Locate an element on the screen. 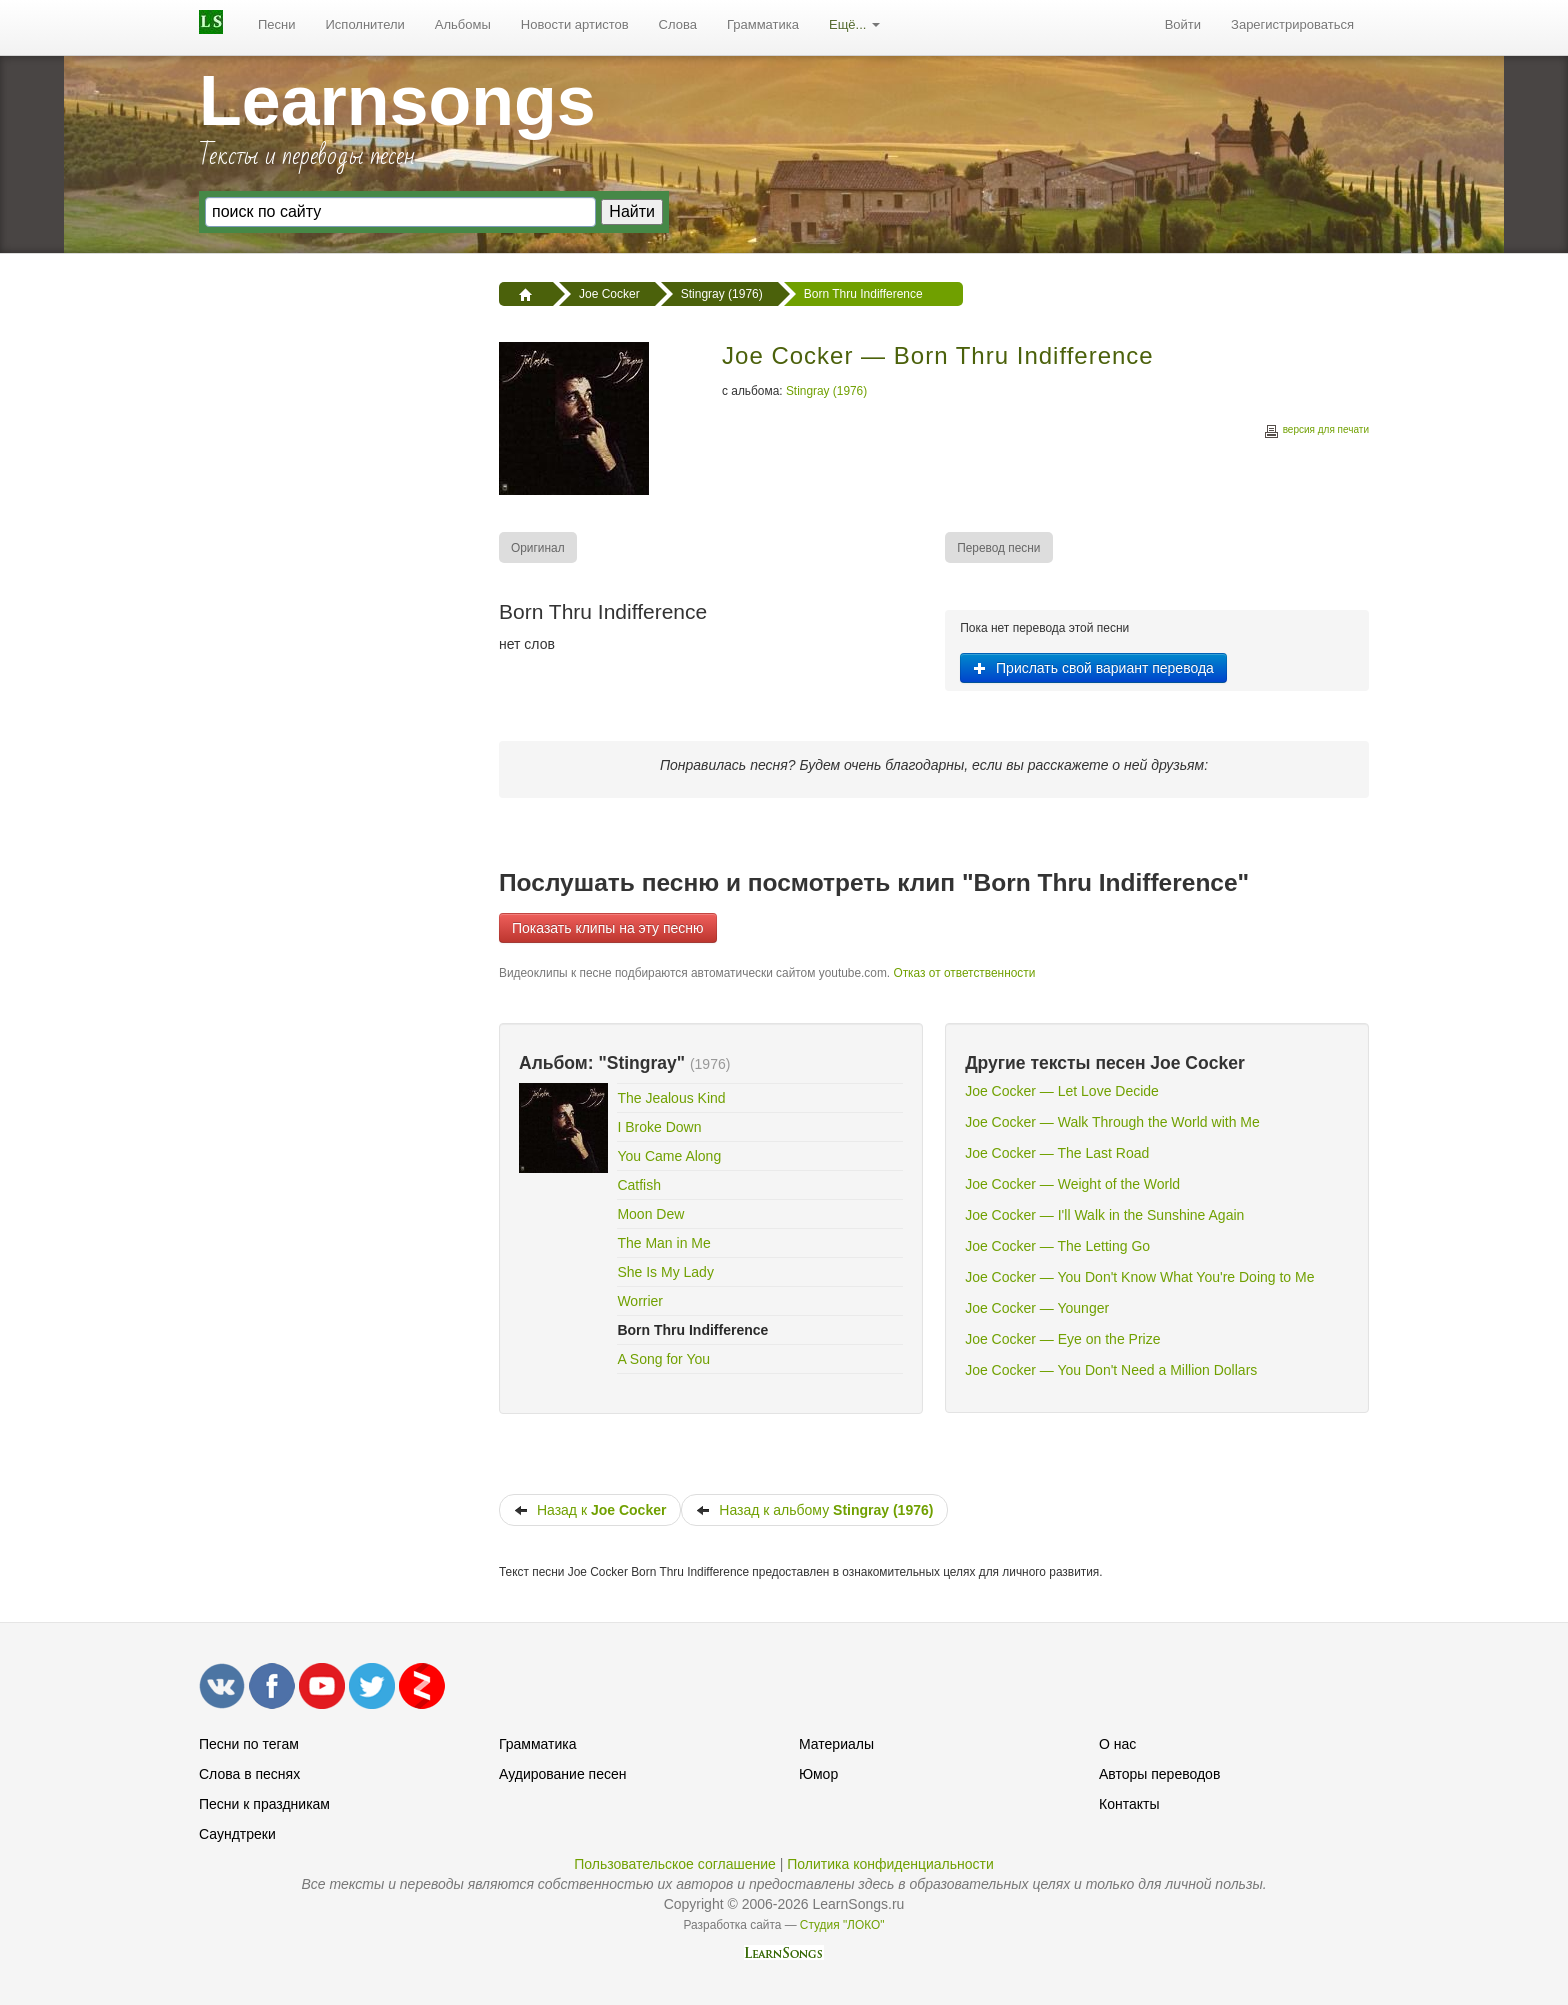 The height and width of the screenshot is (2005, 1568). The Jealous Kind is located at coordinates (671, 1098).